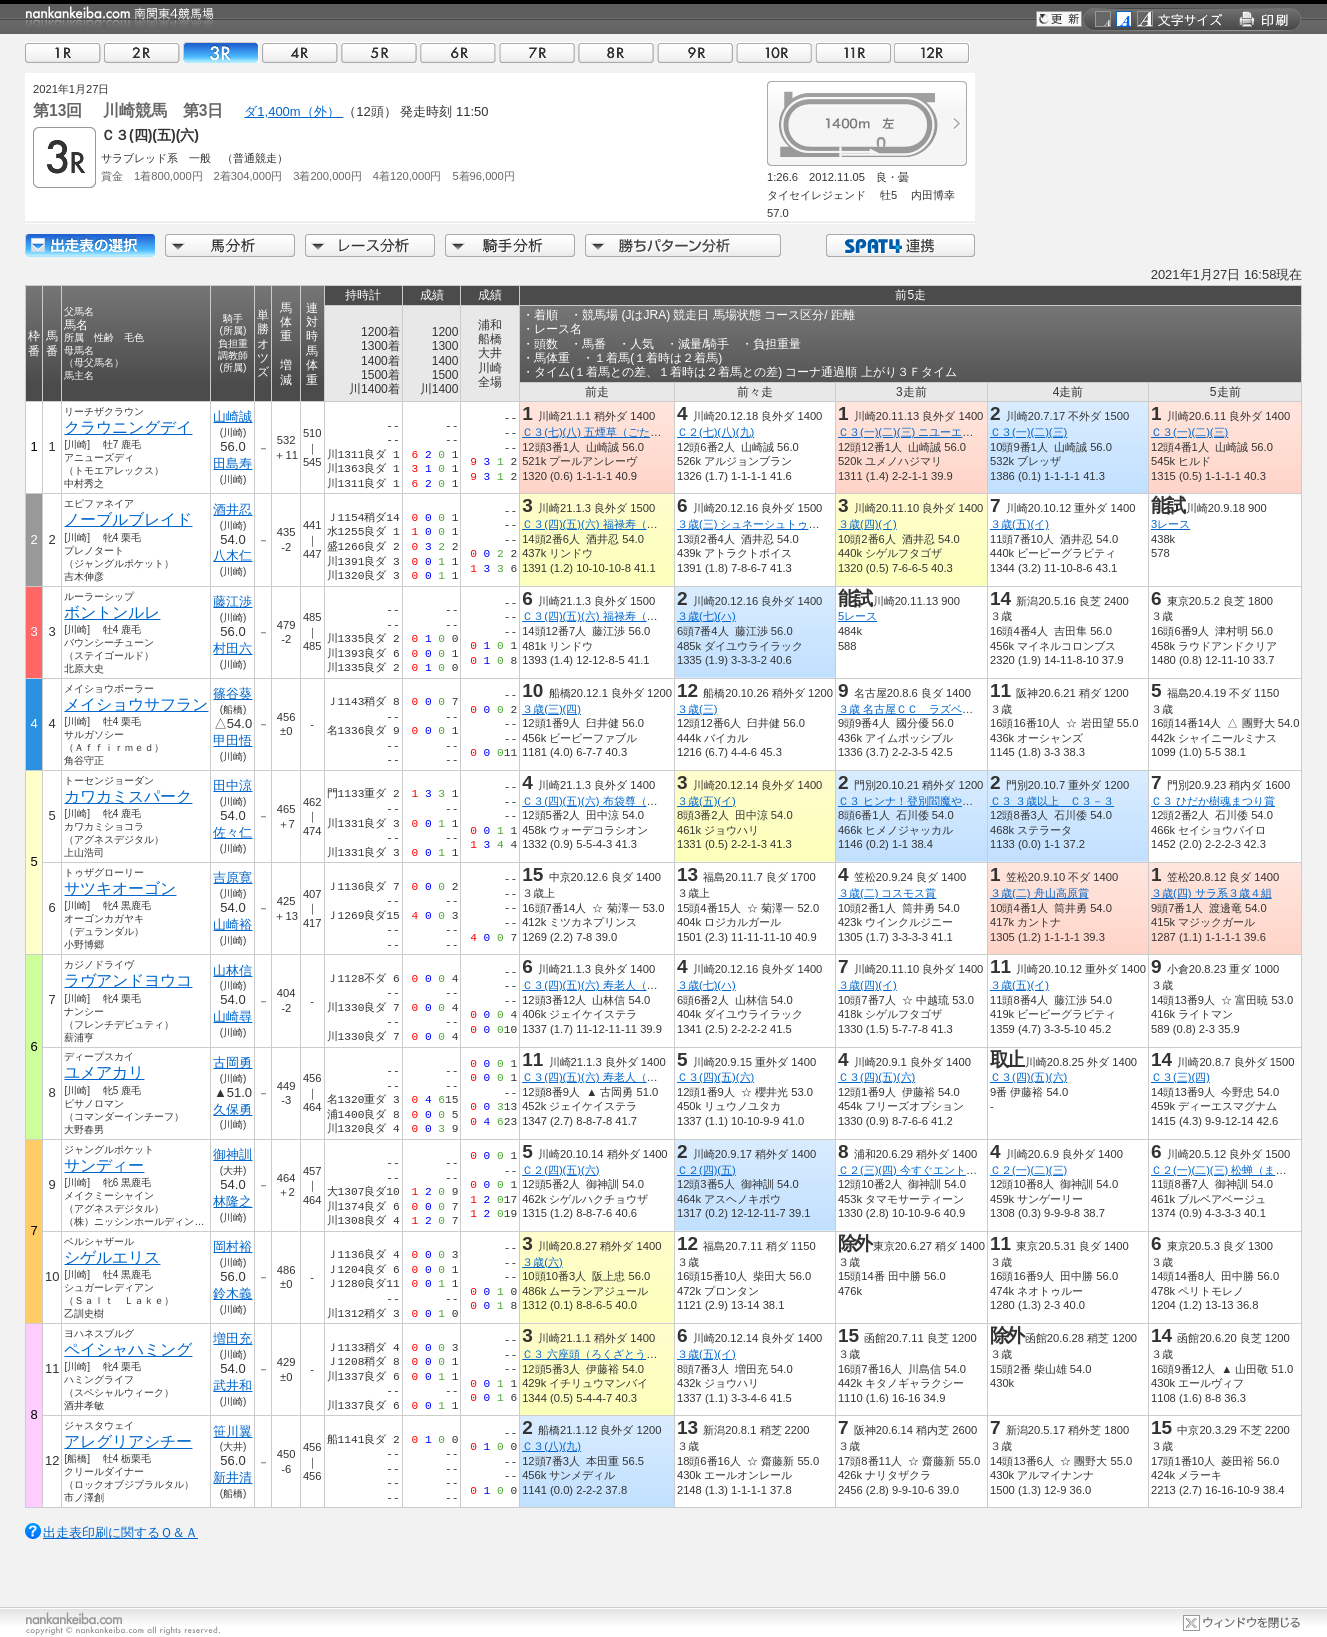 The width and height of the screenshot is (1327, 1637). Describe the element at coordinates (128, 796) in the screenshot. I see `カワカミスパーク` at that location.